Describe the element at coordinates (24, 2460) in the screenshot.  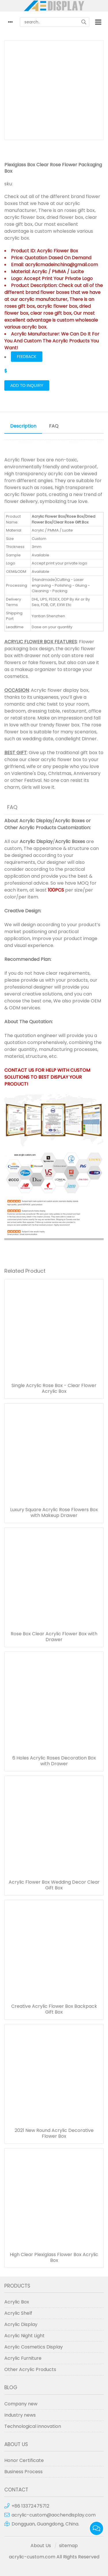
I see `Honor Certificate` at that location.